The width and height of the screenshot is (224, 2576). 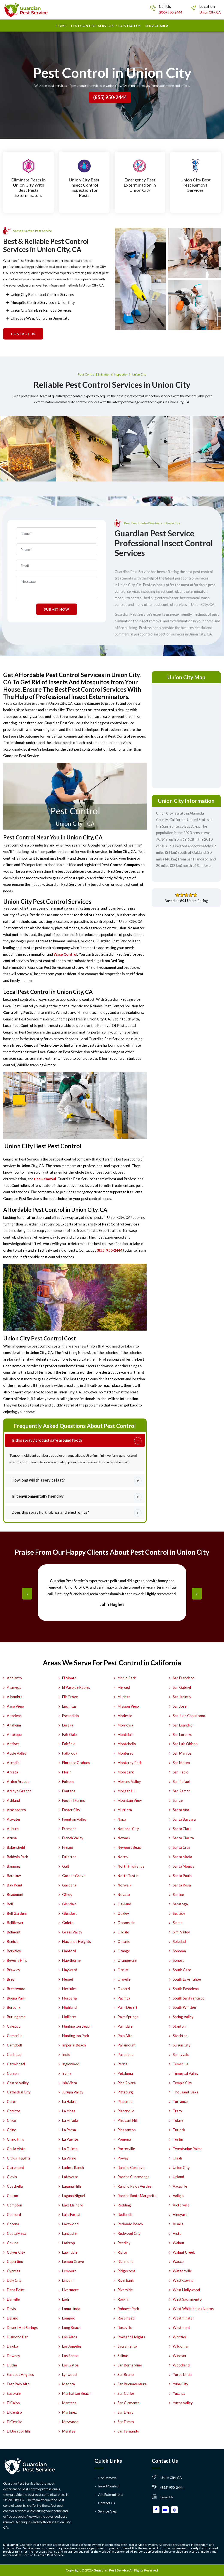 What do you see at coordinates (68, 2318) in the screenshot?
I see `Lompoc` at bounding box center [68, 2318].